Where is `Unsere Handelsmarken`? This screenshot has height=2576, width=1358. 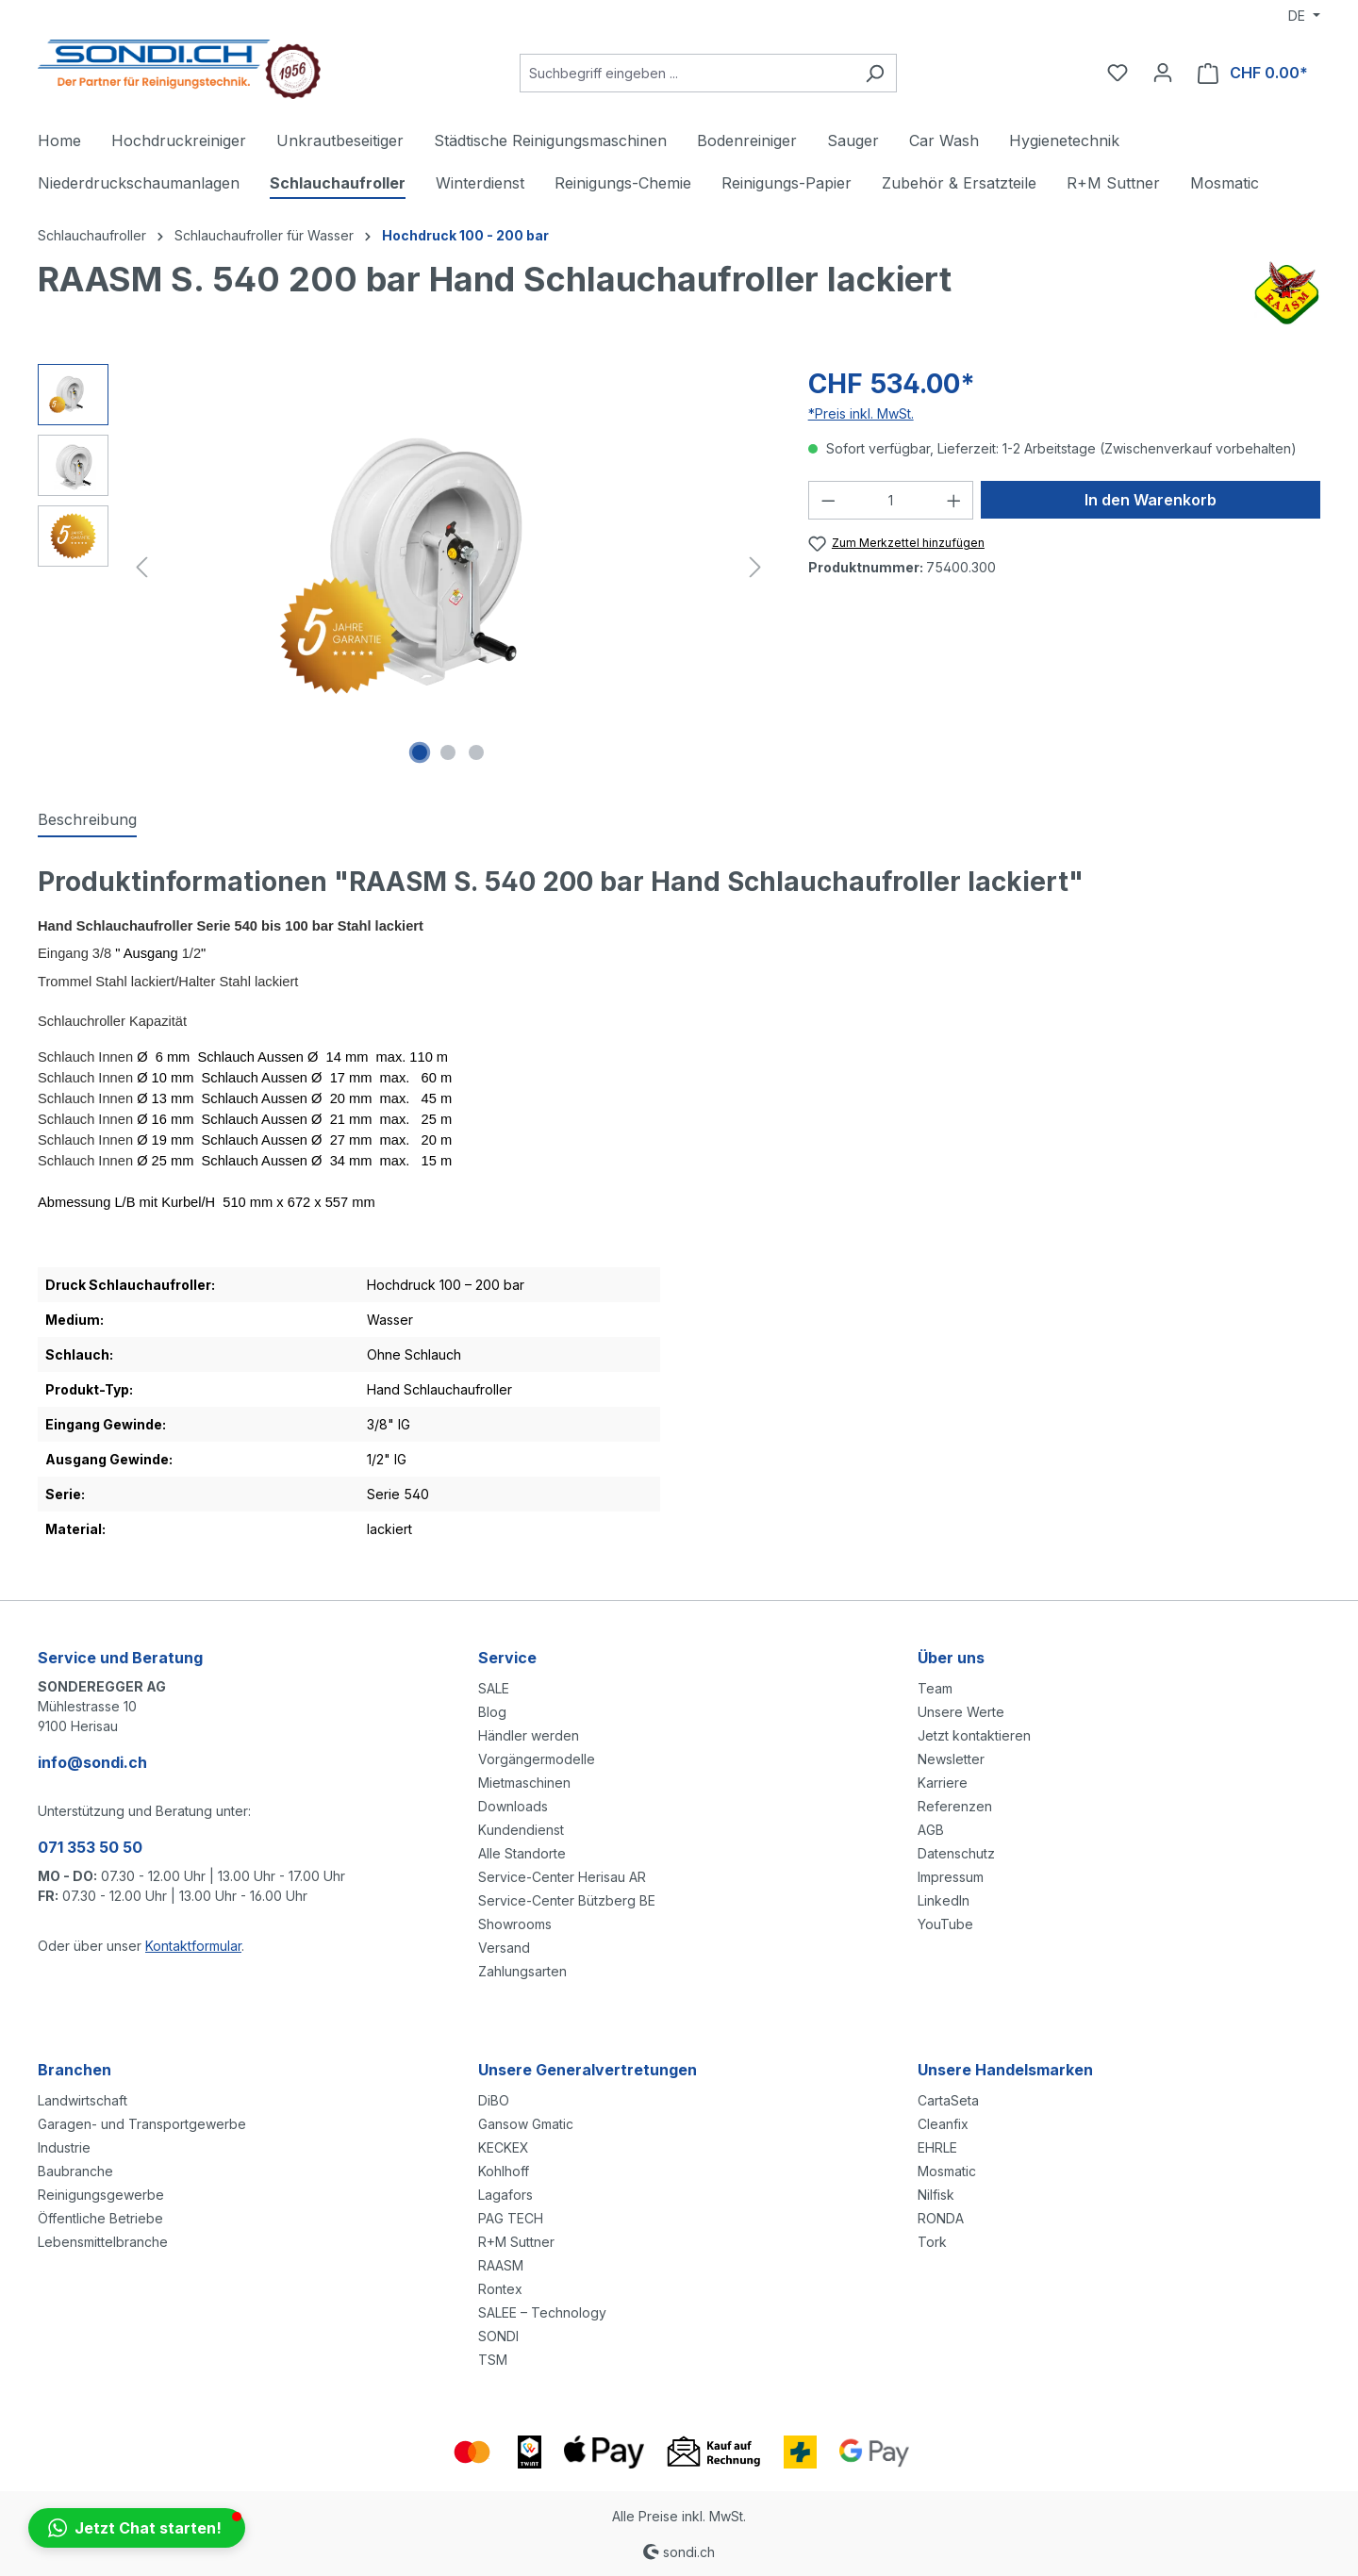 Unsere Handelsmarken is located at coordinates (1005, 2069).